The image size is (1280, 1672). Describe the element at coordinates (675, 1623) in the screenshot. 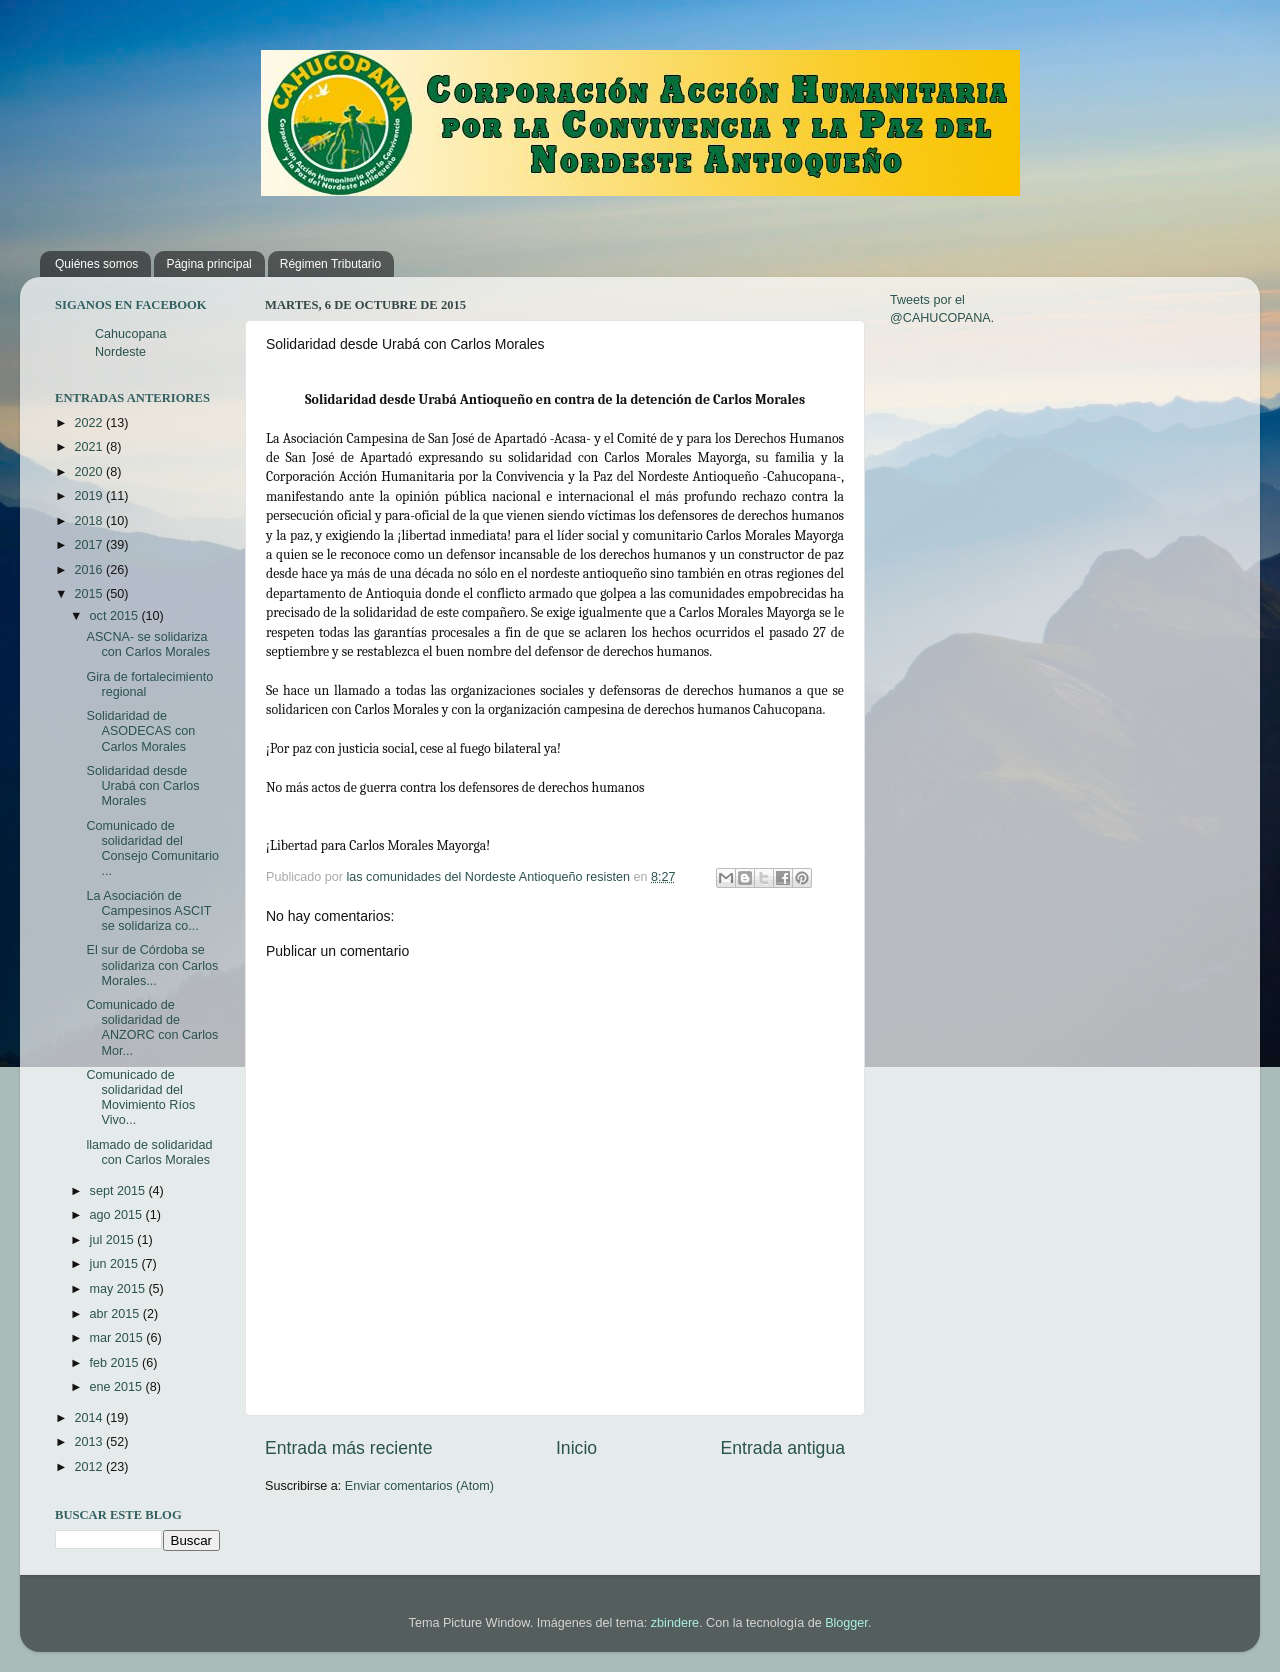

I see `zbindere` at that location.